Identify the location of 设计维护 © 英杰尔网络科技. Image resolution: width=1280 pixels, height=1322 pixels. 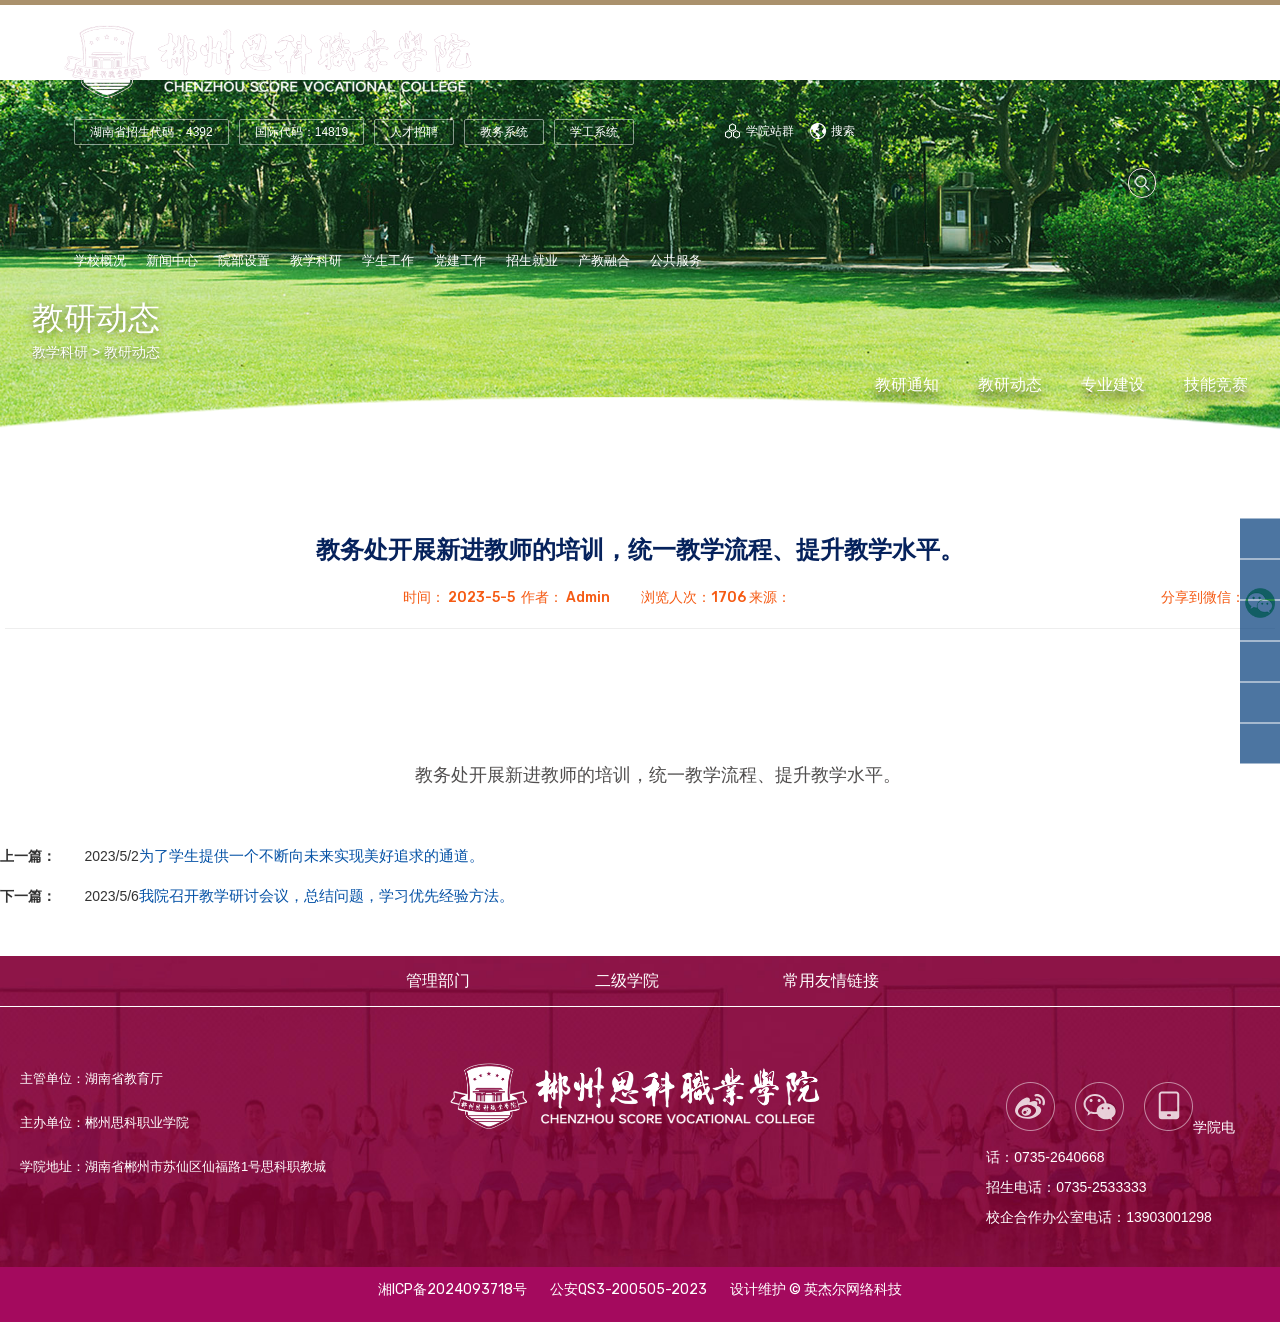
(816, 1289).